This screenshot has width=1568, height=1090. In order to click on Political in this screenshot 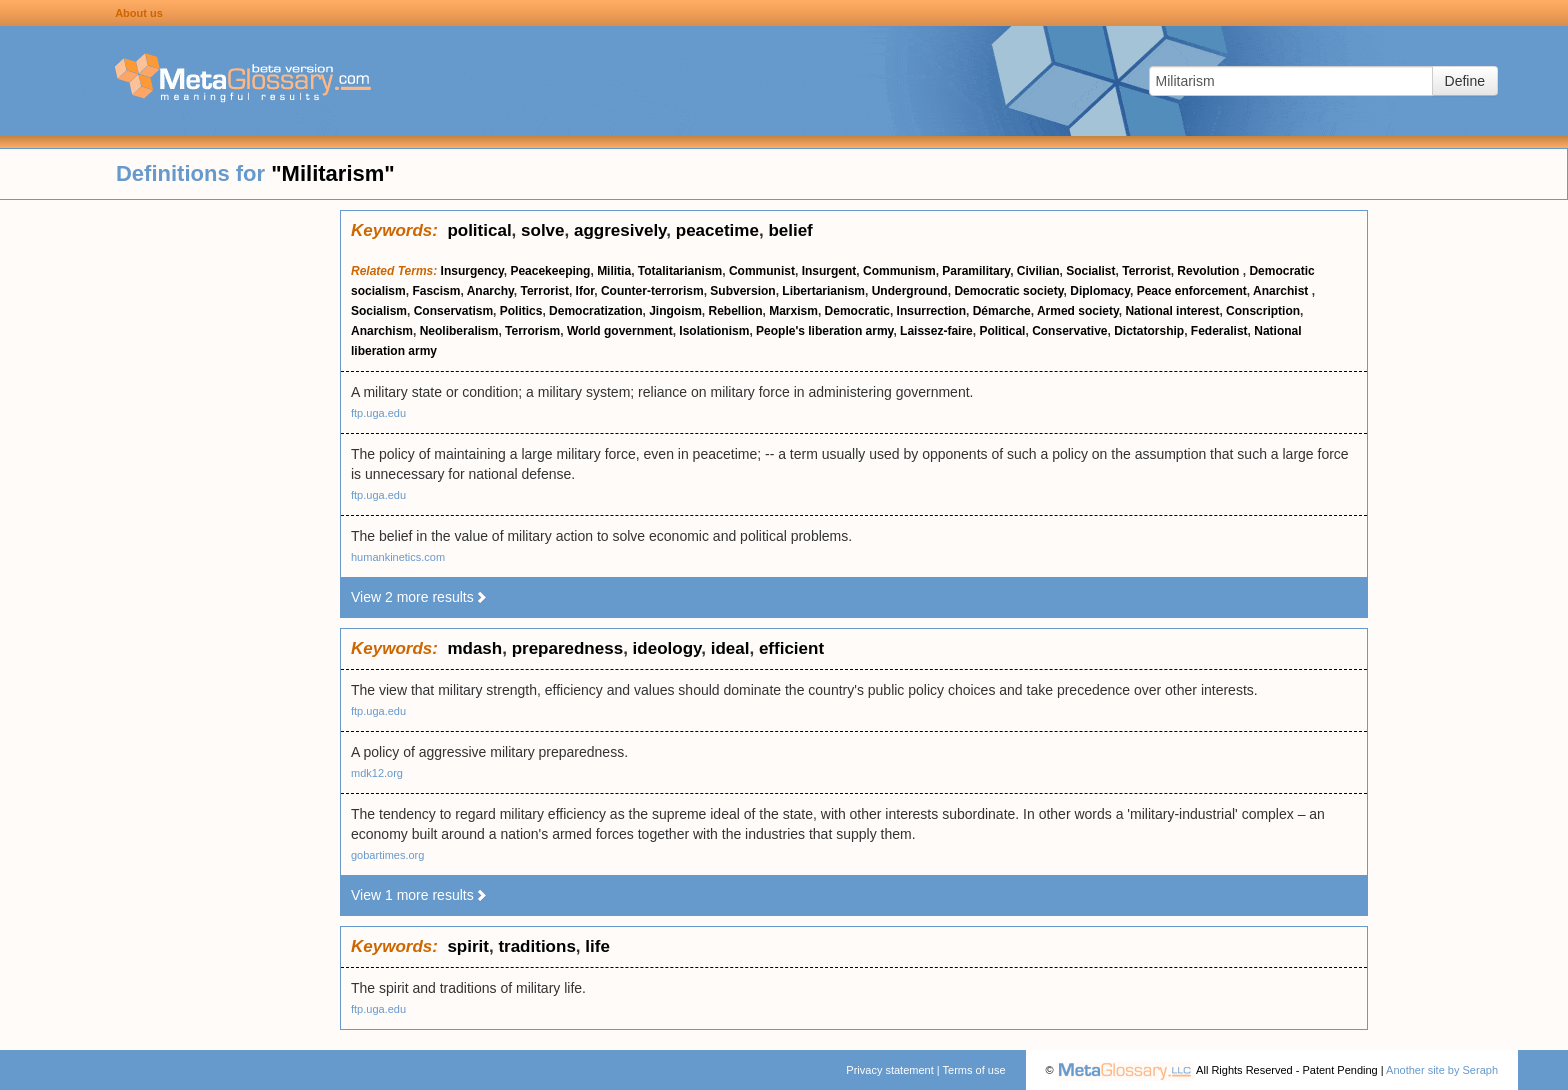, I will do `click(1002, 331)`.